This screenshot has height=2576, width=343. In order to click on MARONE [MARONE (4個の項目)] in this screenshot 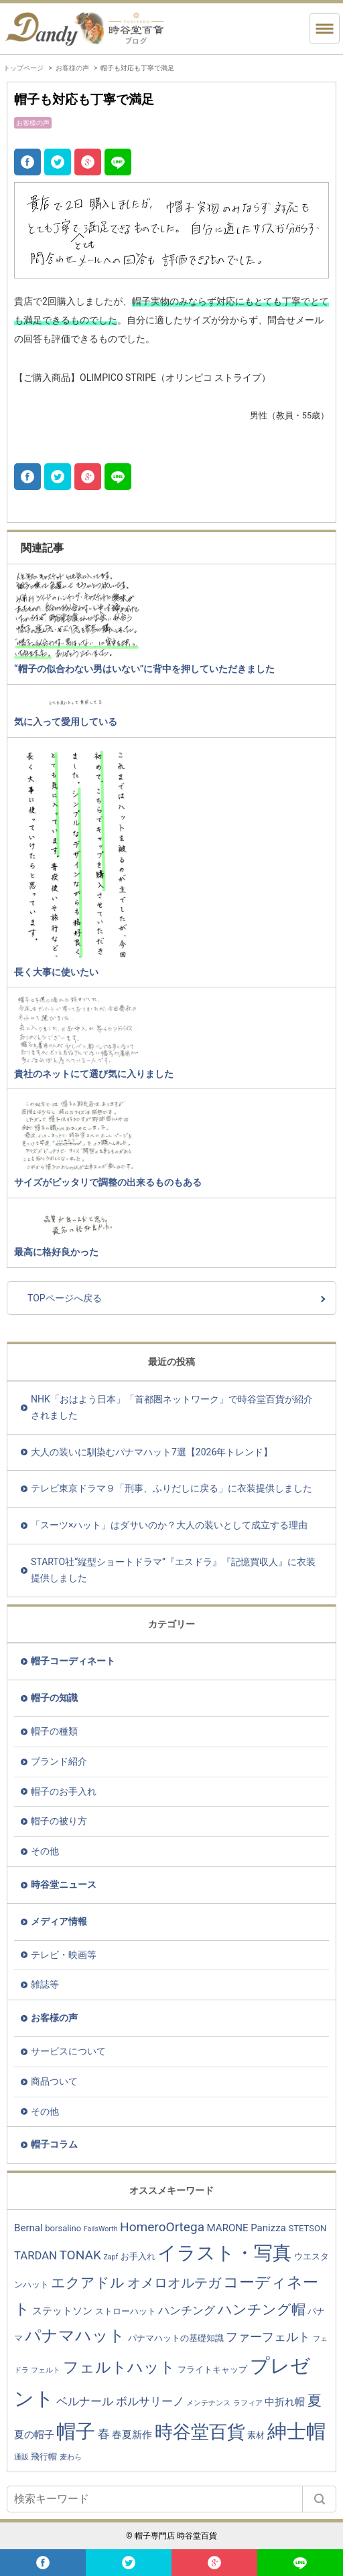, I will do `click(228, 2228)`.